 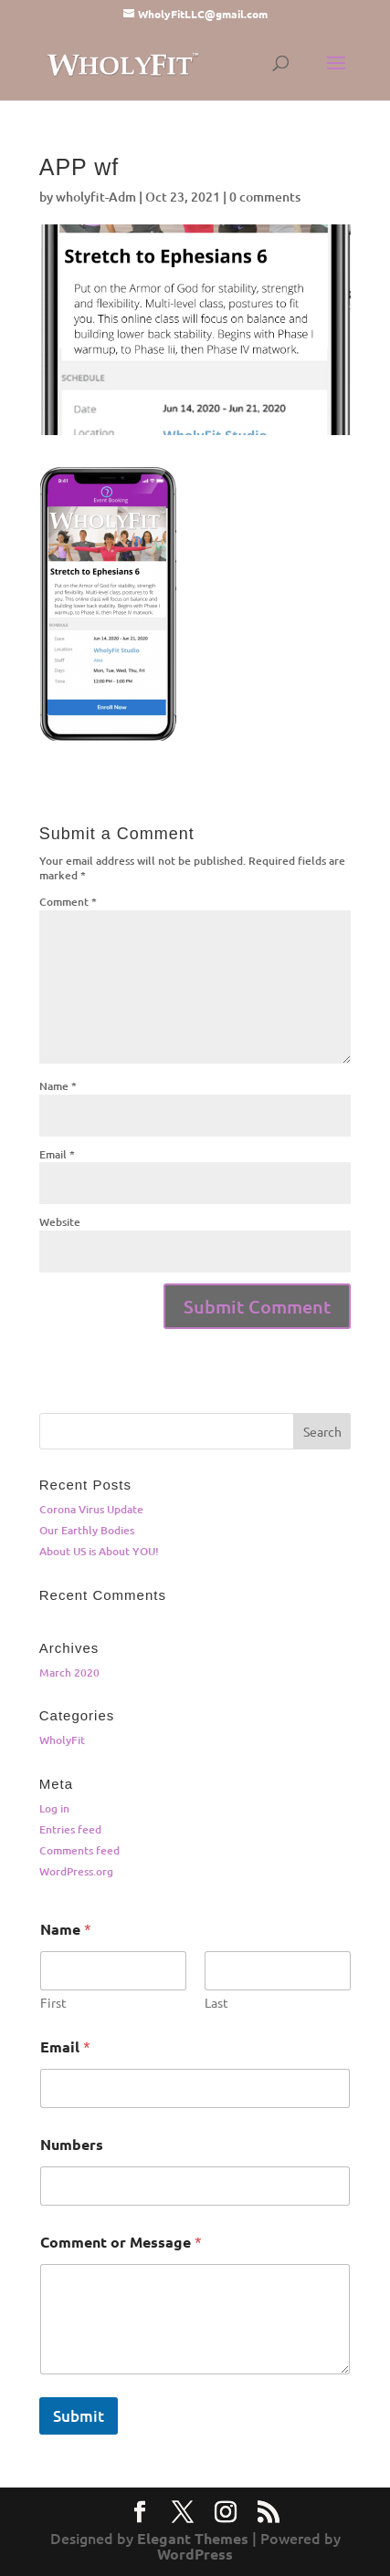 What do you see at coordinates (264, 196) in the screenshot?
I see `0 comments` at bounding box center [264, 196].